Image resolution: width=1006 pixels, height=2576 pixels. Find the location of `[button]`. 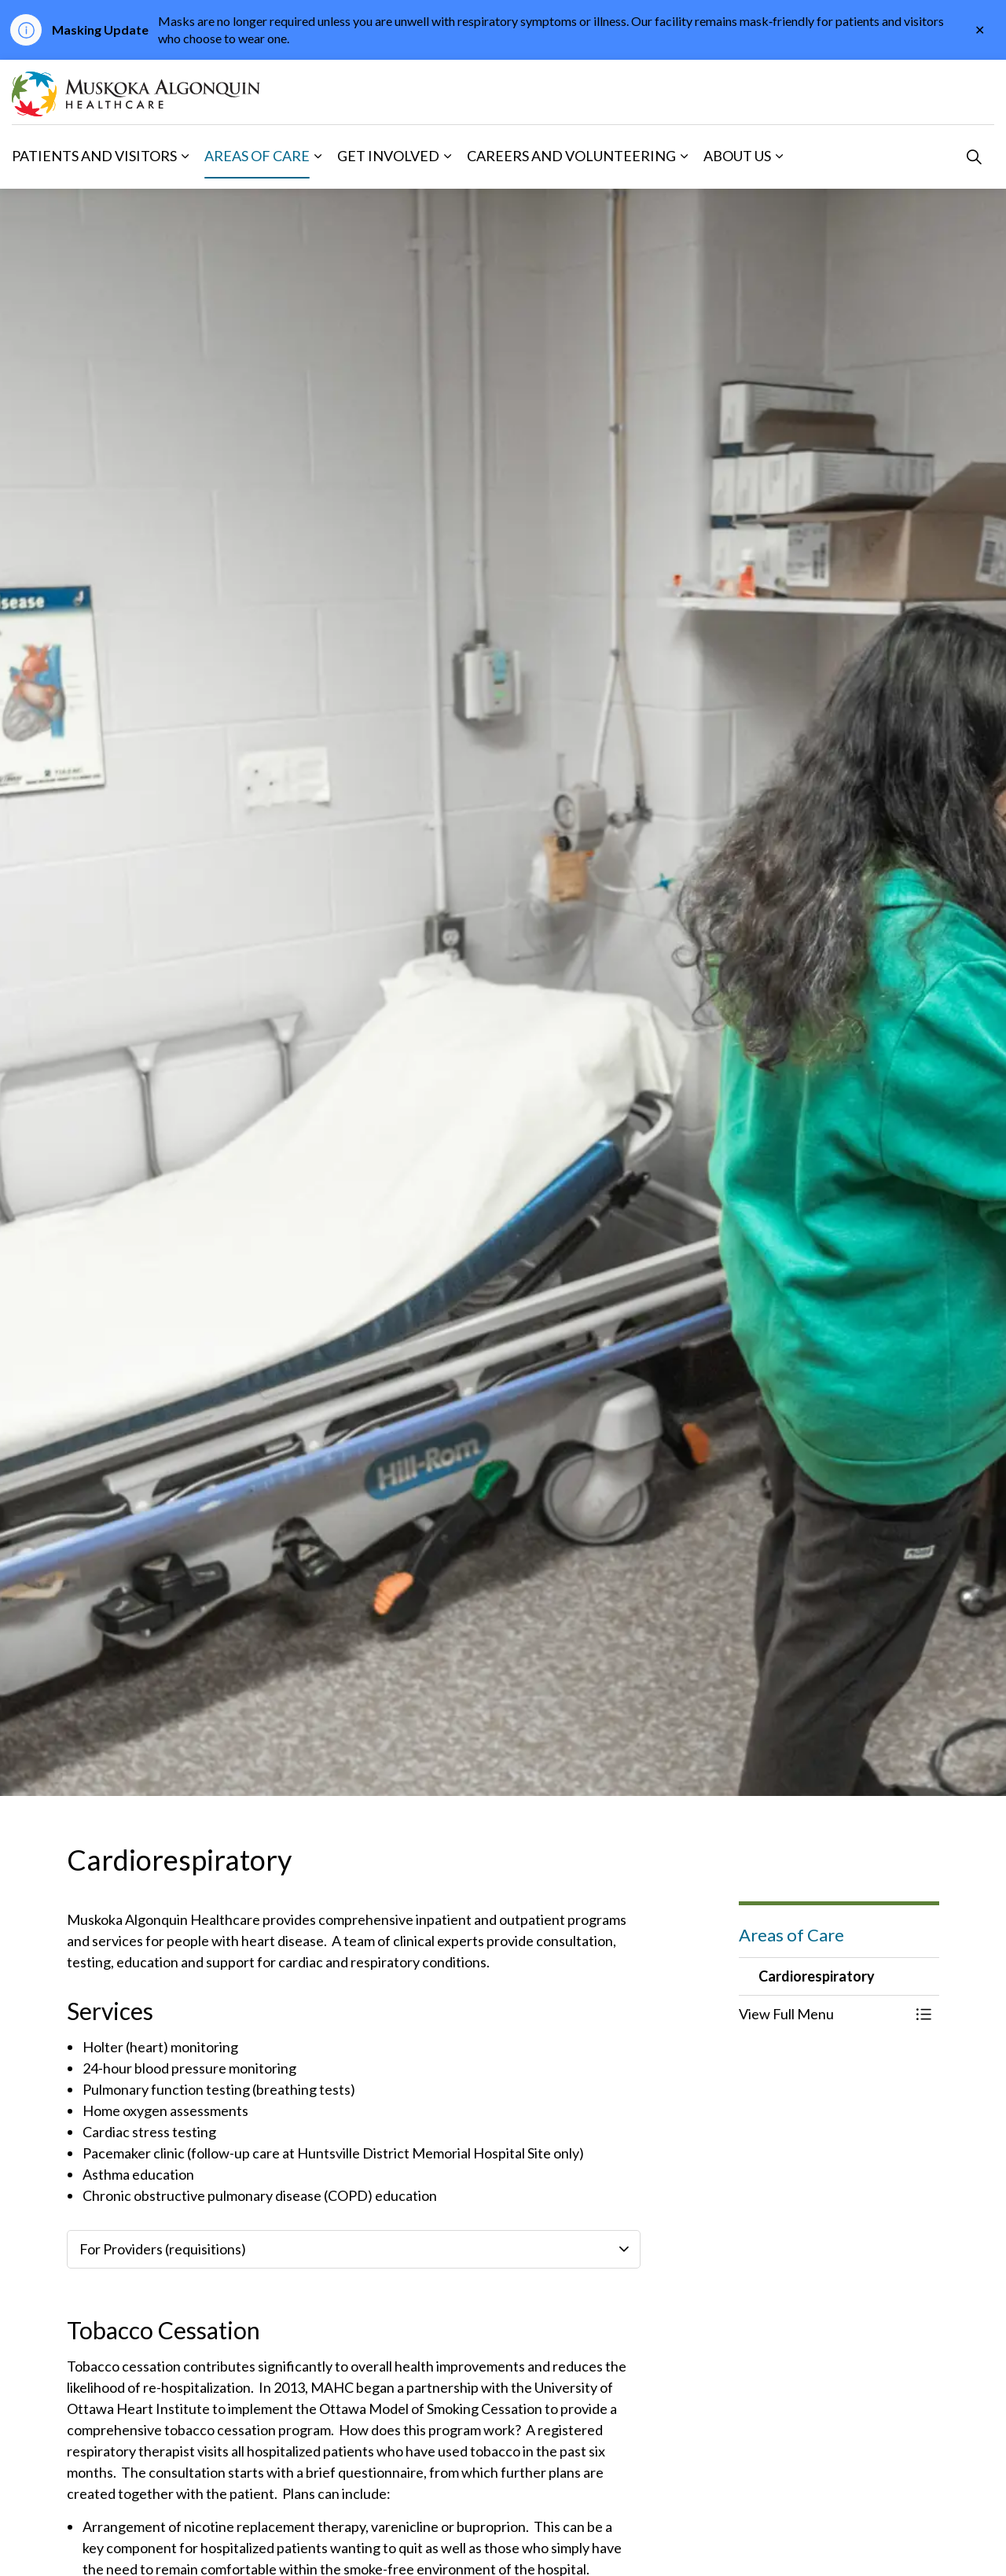

[button] is located at coordinates (823, 2014).